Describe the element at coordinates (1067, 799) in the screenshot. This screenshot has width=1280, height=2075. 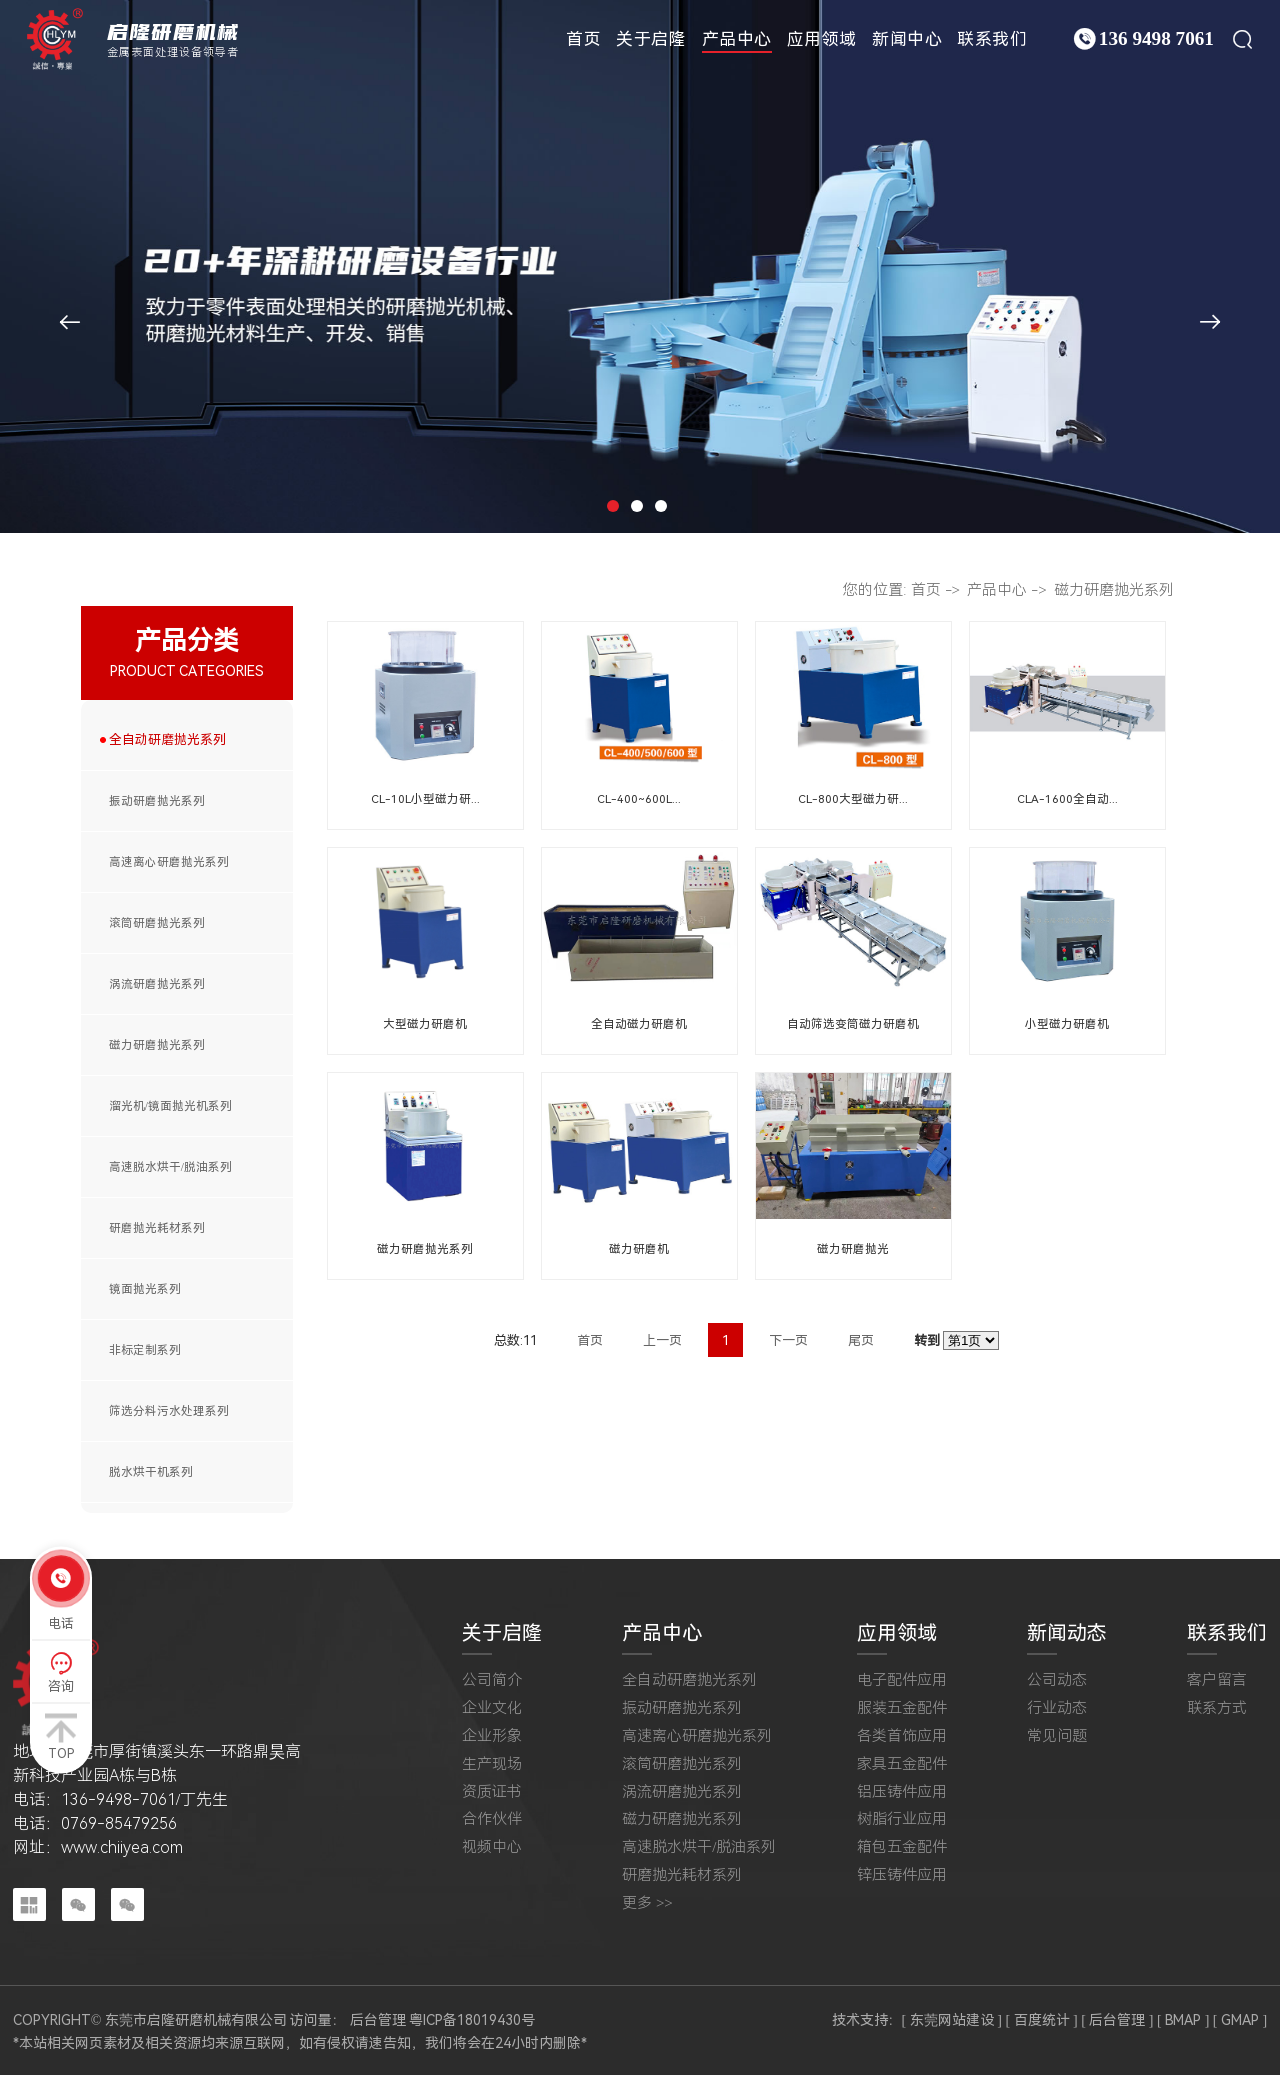
I see `CLA-1600全自动...` at that location.